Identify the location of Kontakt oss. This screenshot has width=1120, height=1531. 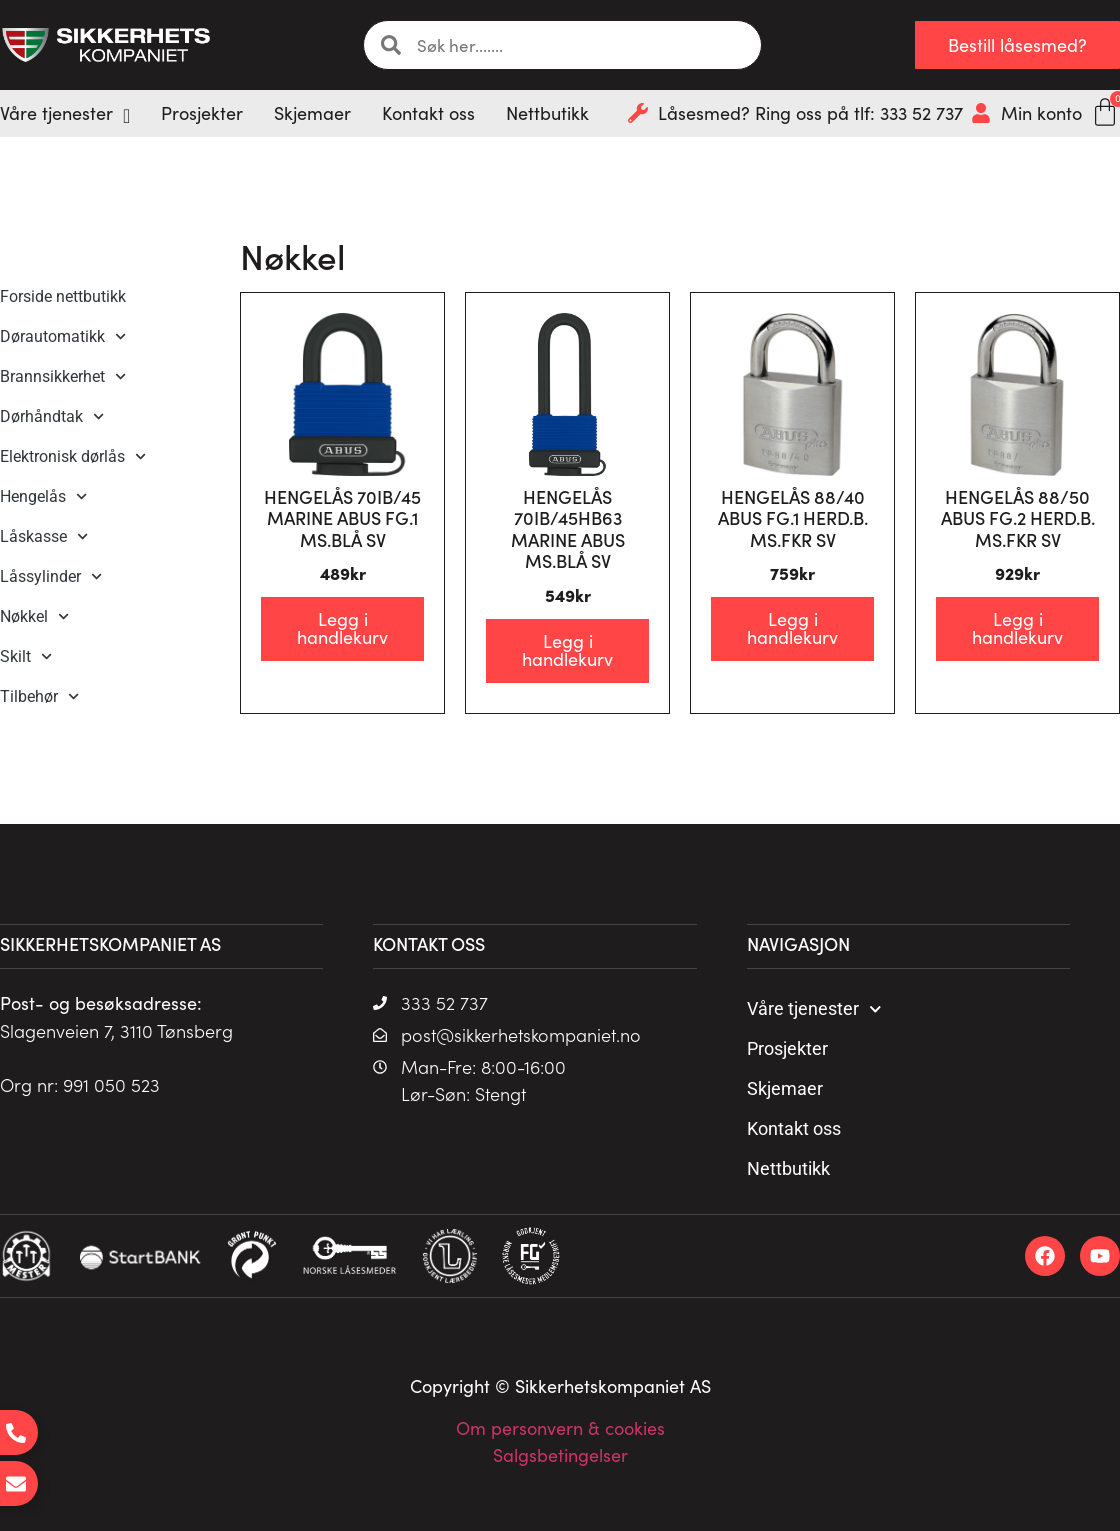
(794, 1128).